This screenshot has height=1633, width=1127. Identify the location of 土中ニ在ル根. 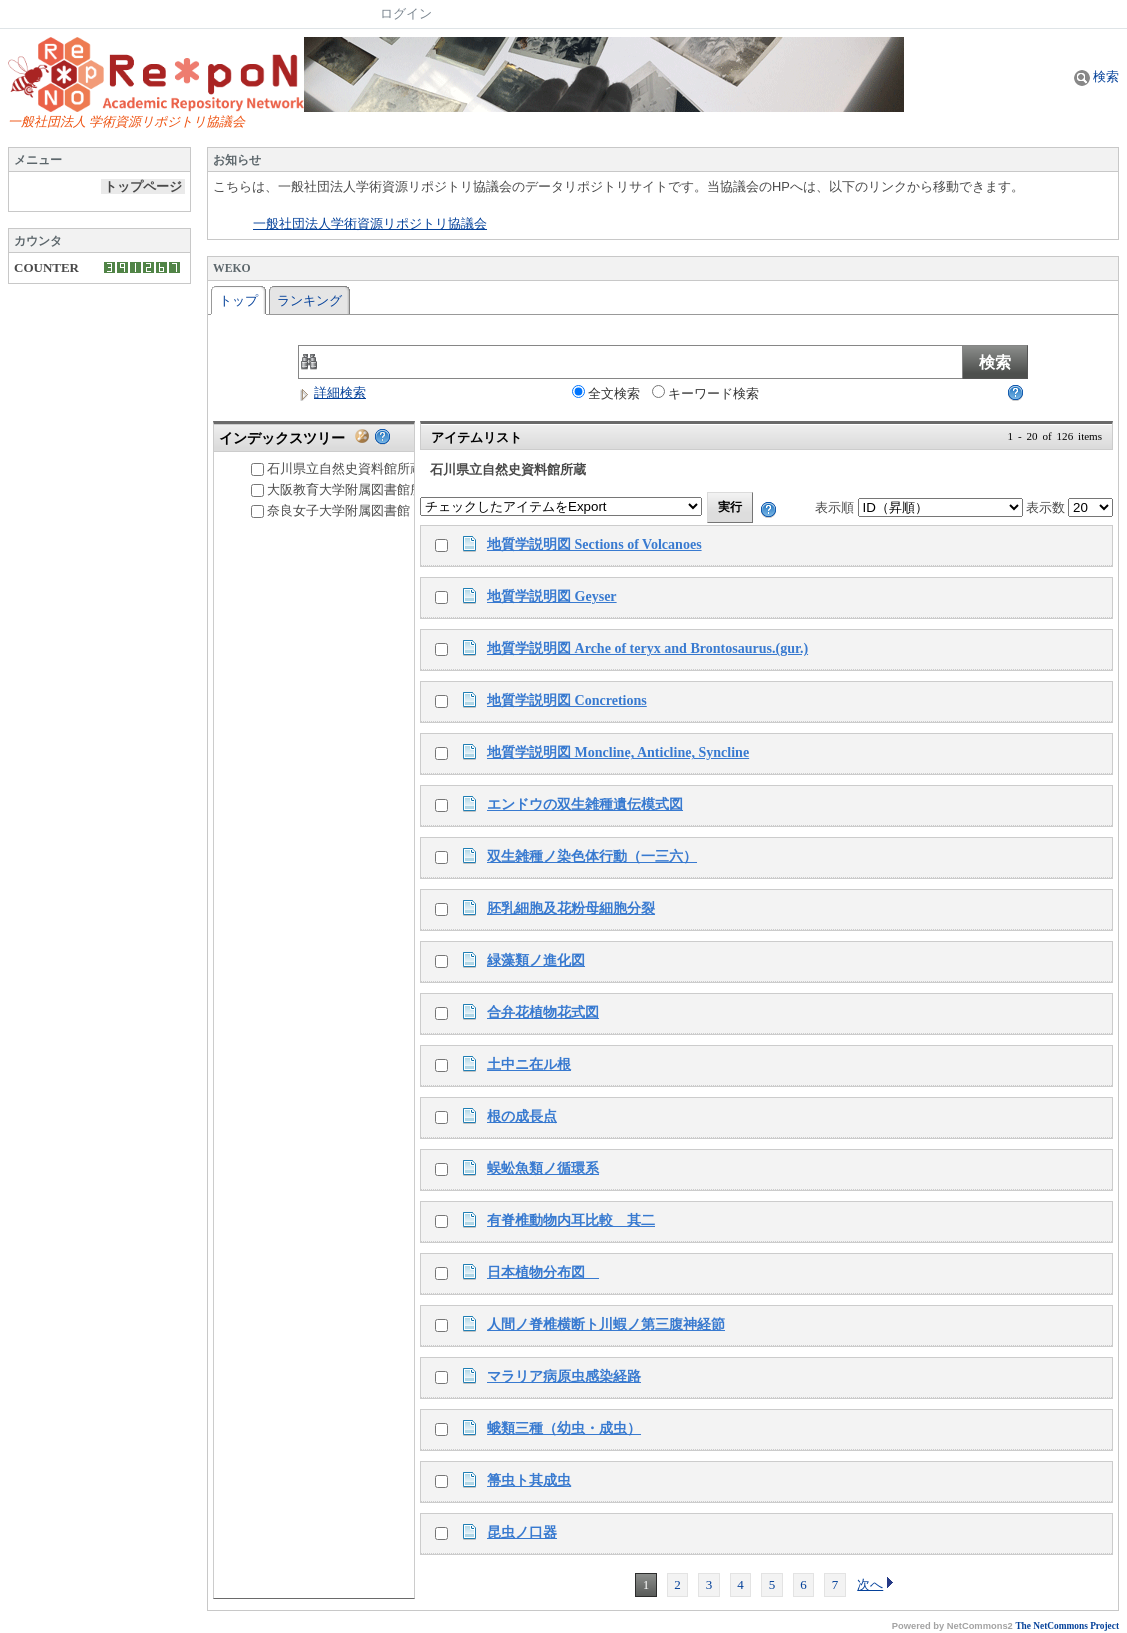
(529, 1064).